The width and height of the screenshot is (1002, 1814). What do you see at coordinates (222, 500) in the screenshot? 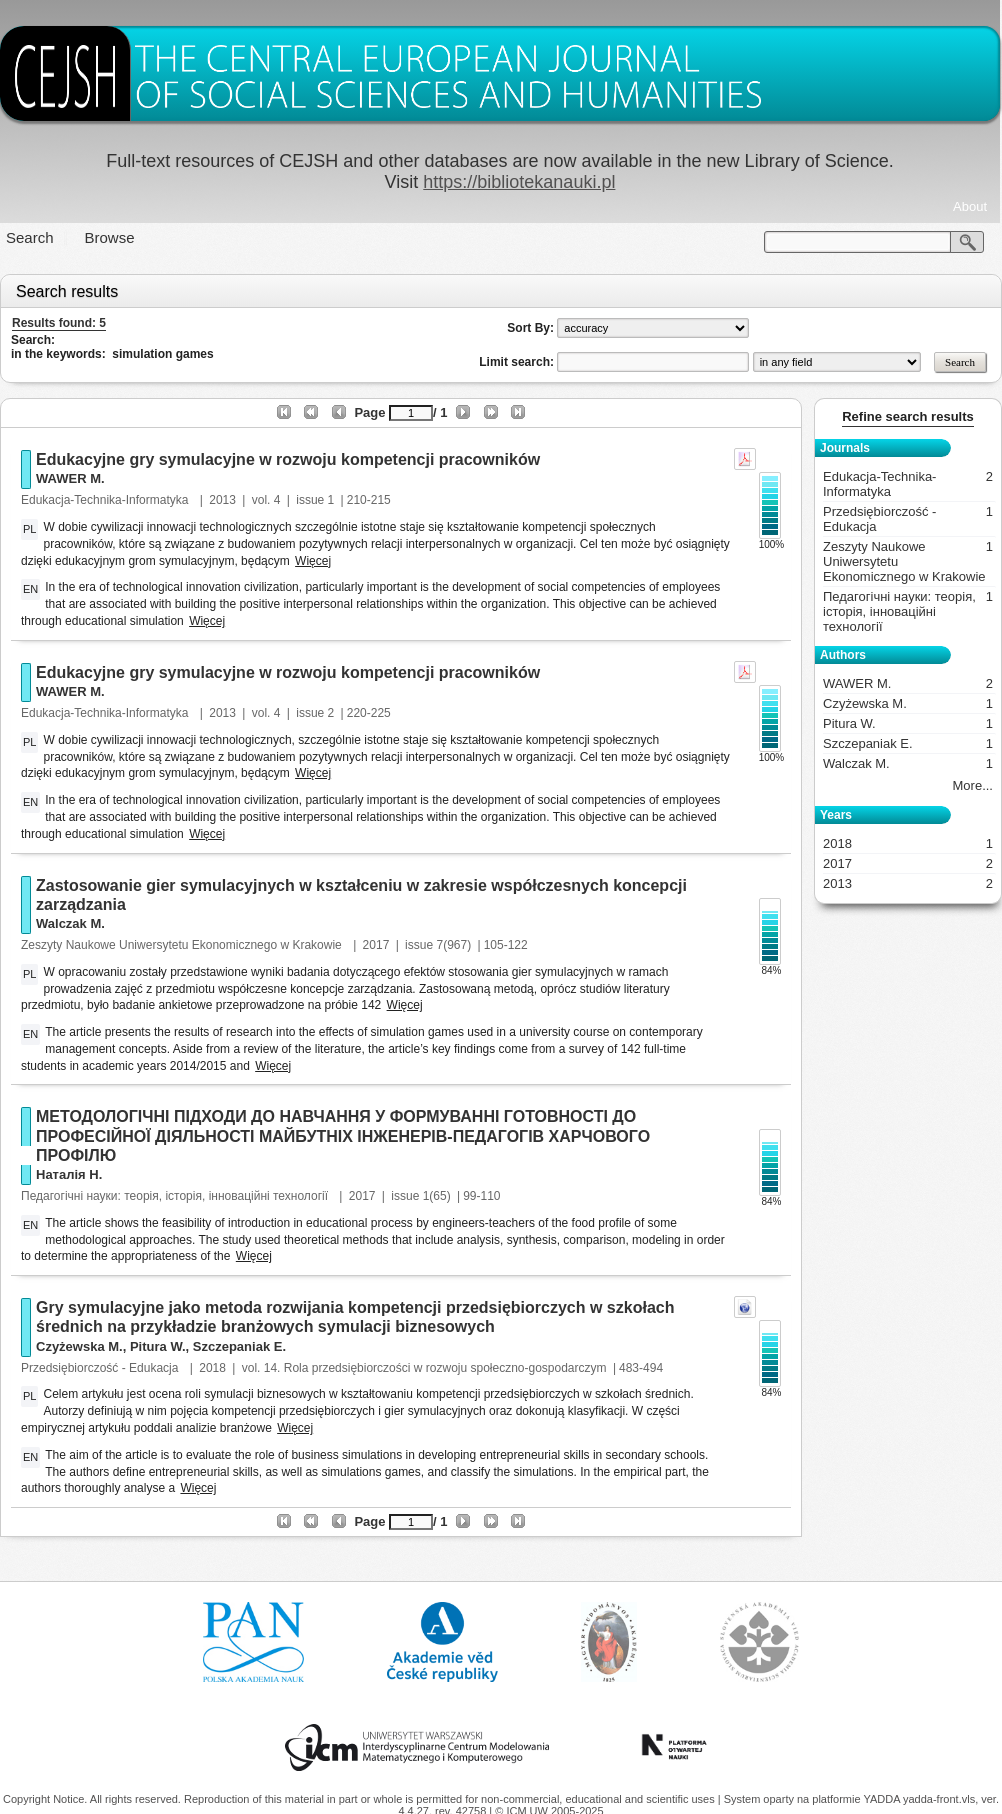
I see `2013` at bounding box center [222, 500].